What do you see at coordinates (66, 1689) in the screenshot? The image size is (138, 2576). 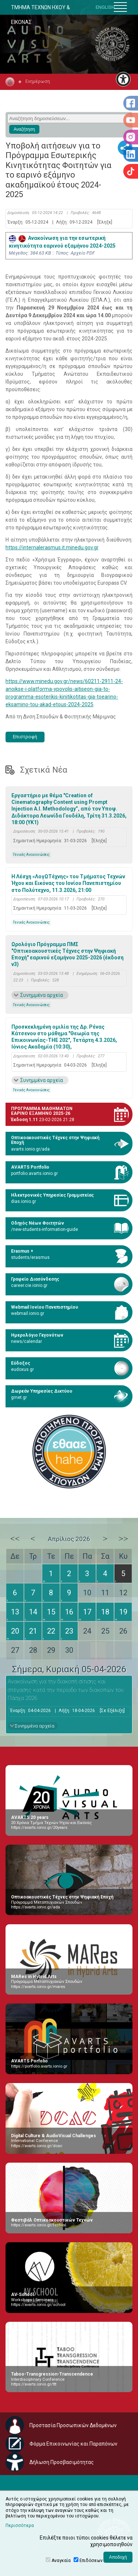 I see `Ανακοίνωση για την διακοπή σίτισης και στέγασης κατά την περίοδο των διακοπών του Πάσχα 2026` at bounding box center [66, 1689].